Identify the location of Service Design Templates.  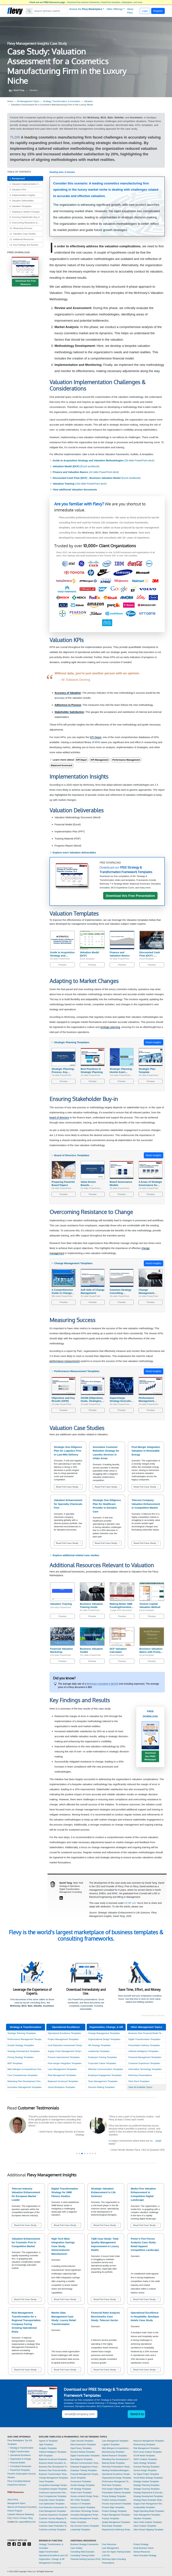
(145, 2470).